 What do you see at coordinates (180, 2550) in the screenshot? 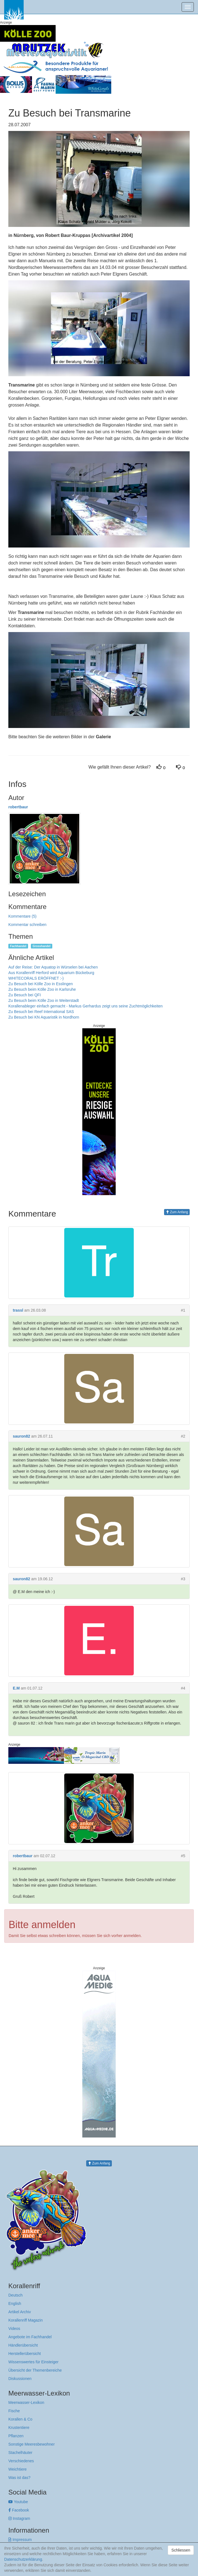
I see `Schliessen` at bounding box center [180, 2550].